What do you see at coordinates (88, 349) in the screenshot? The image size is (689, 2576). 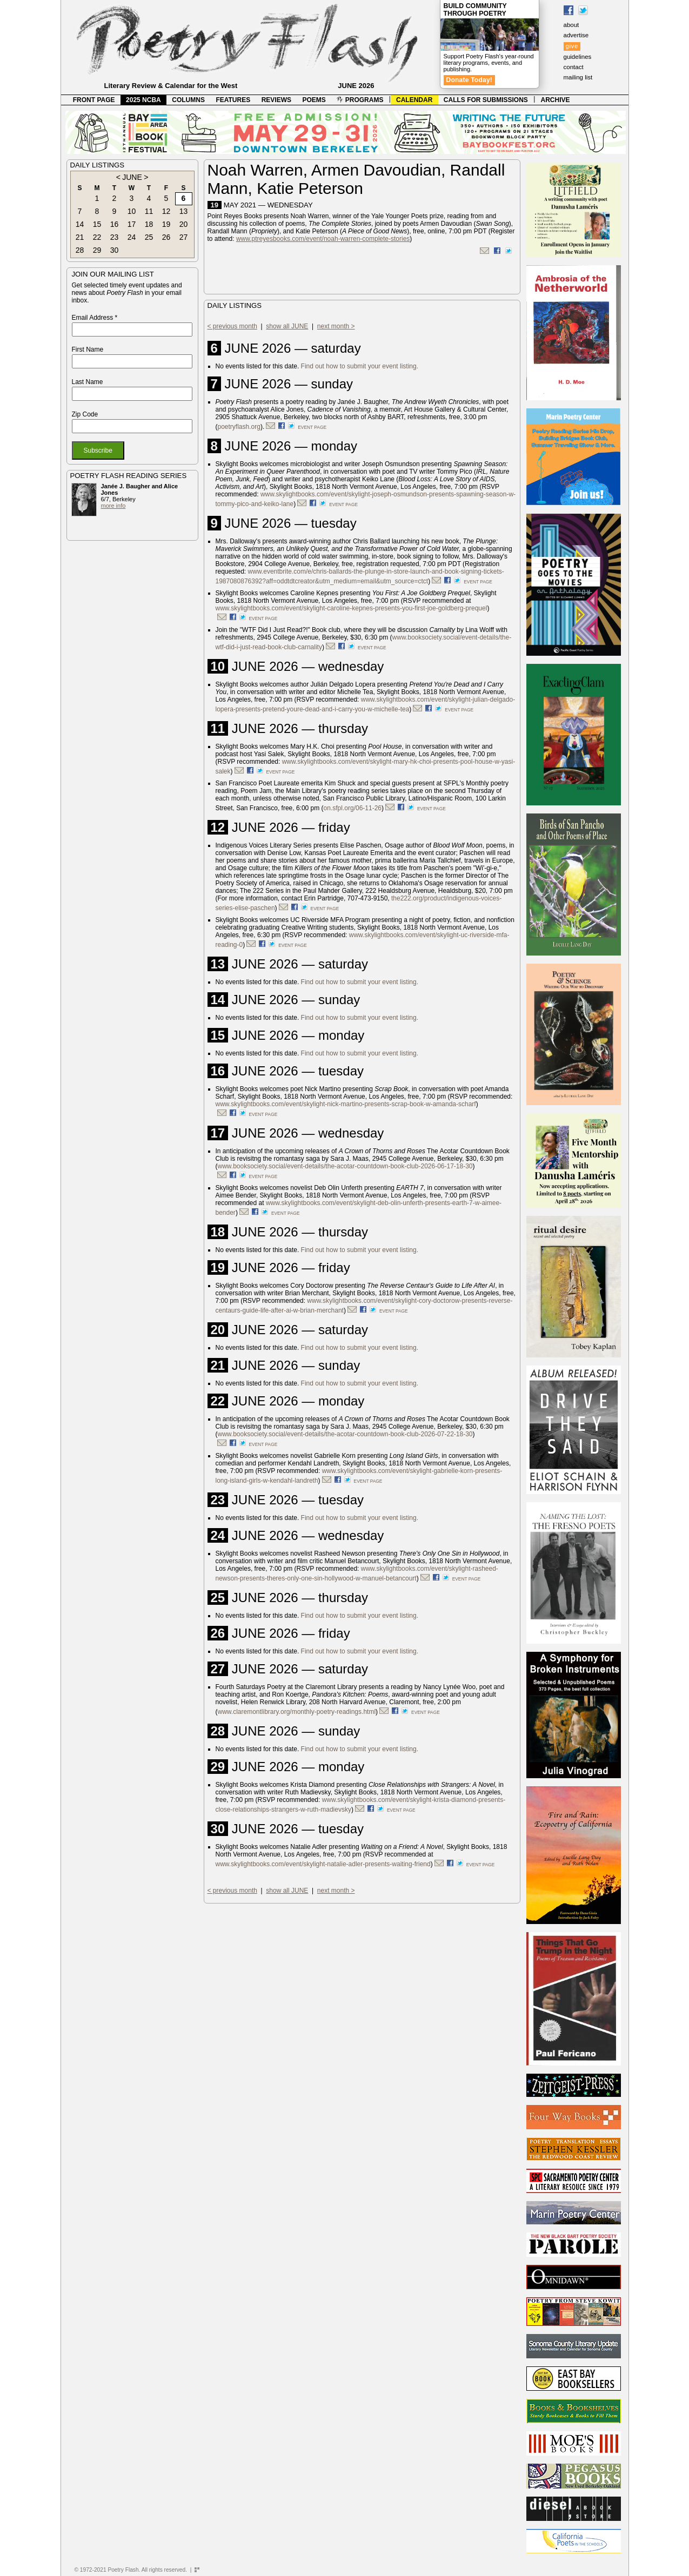 I see `First Name` at bounding box center [88, 349].